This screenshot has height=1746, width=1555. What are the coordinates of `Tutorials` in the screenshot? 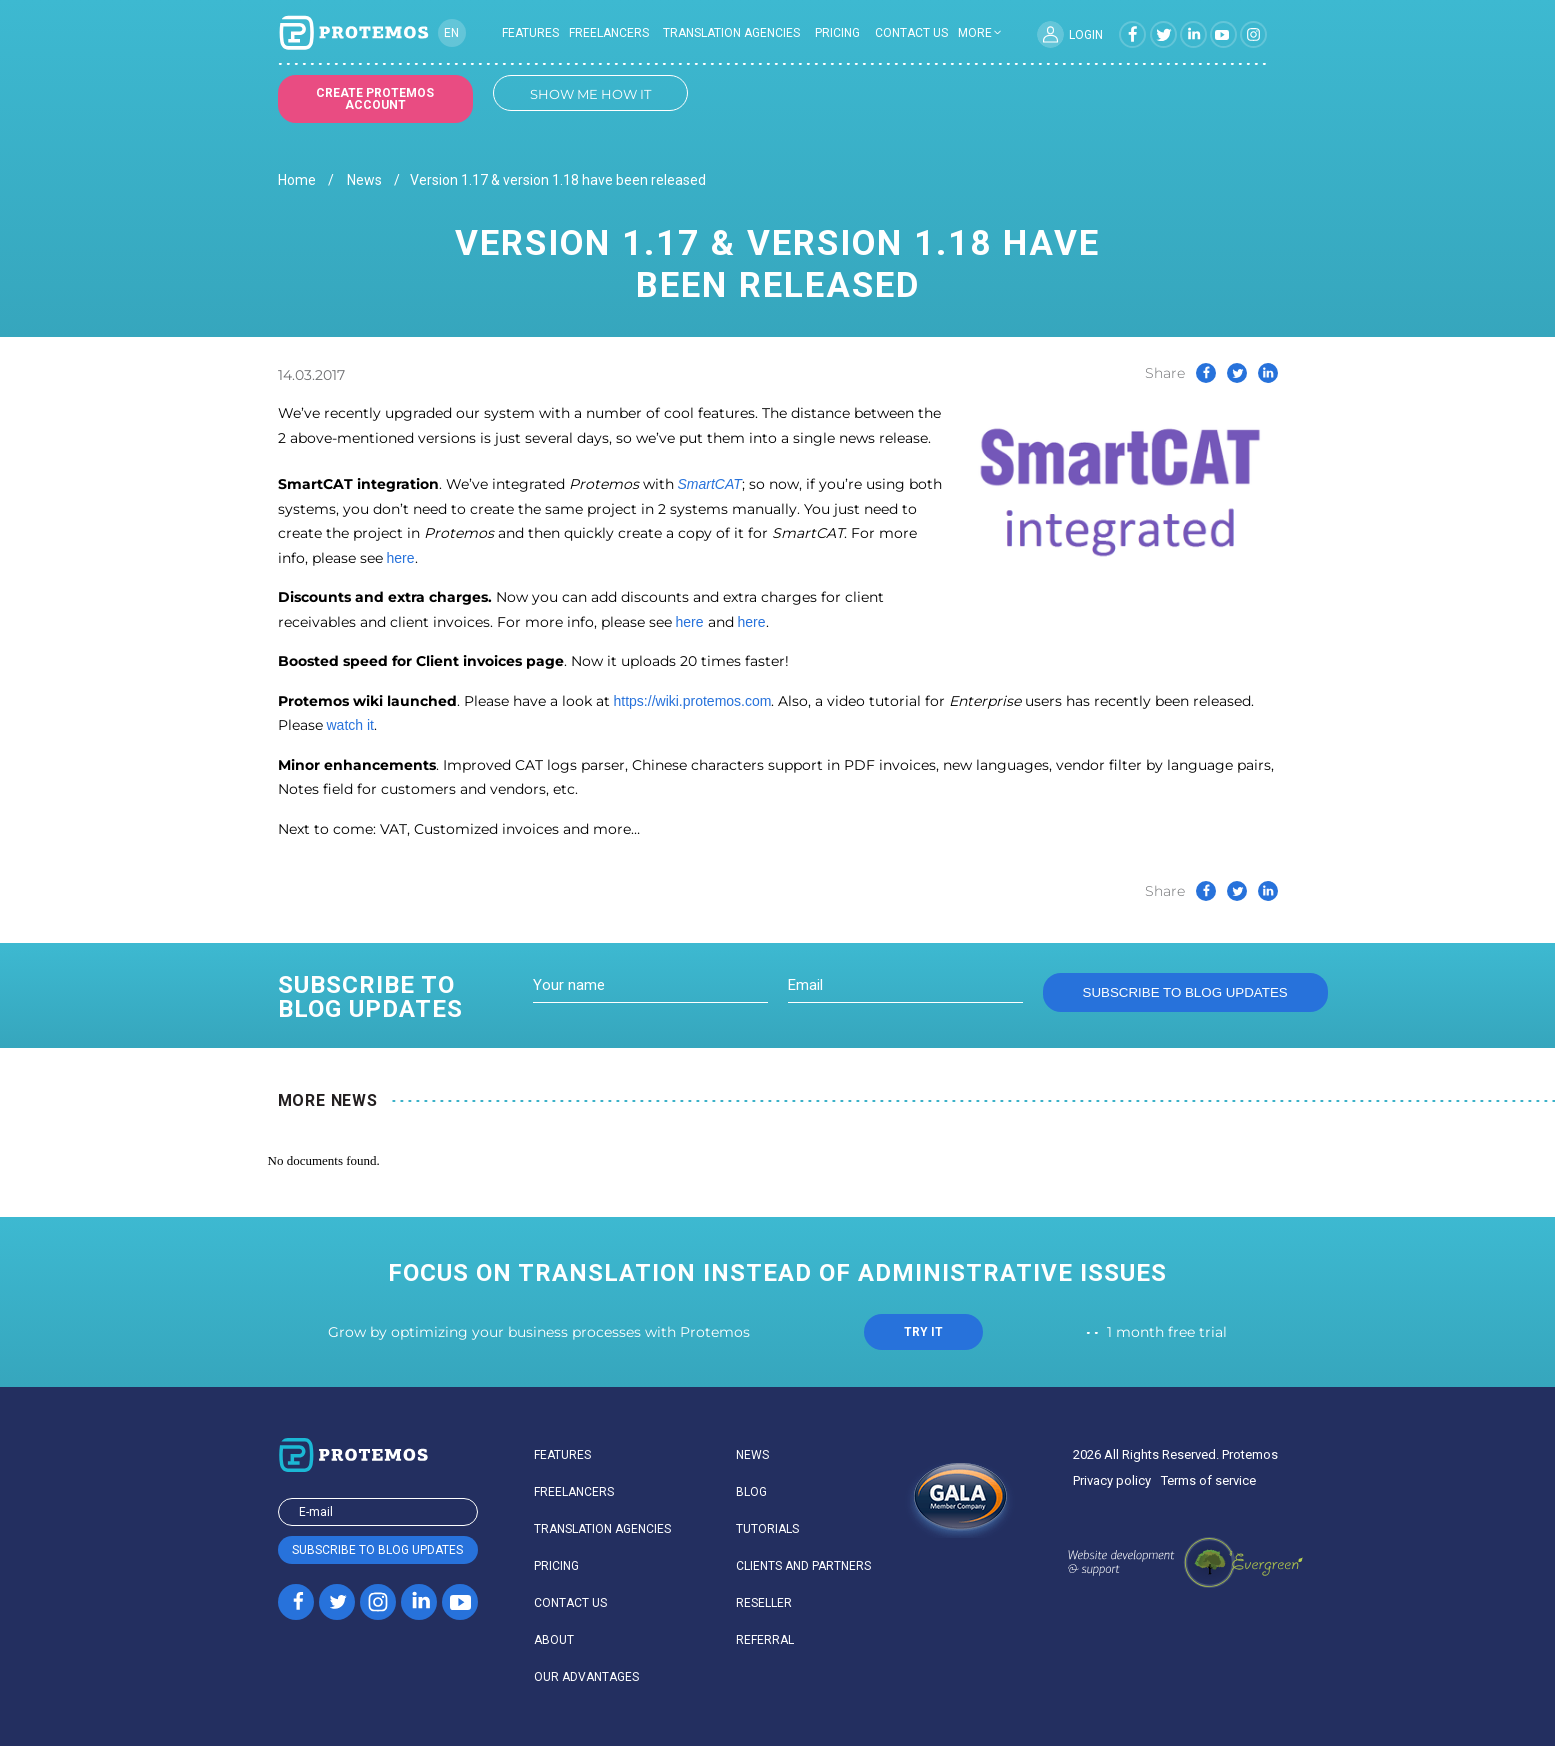 It's located at (767, 1529).